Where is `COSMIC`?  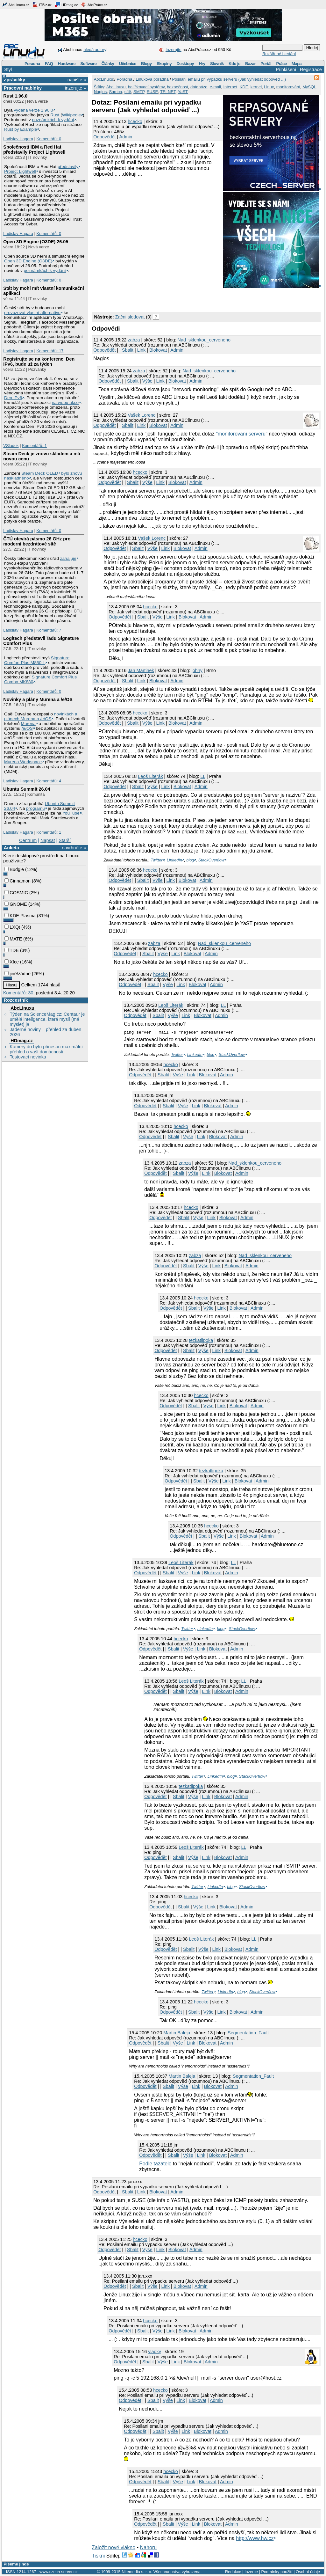 COSMIC is located at coordinates (16, 892).